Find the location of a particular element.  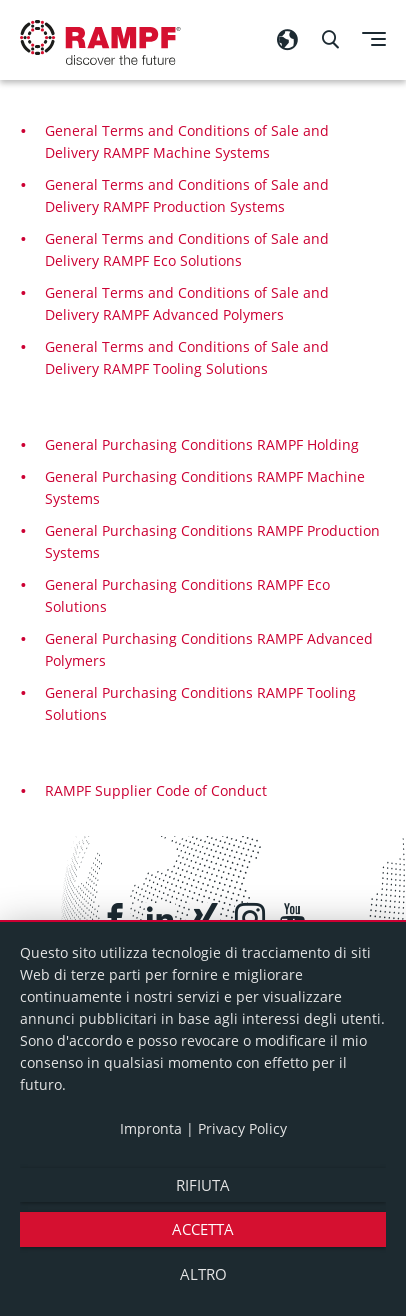

General Purchasing Conditions RAMPF Holding is located at coordinates (202, 444).